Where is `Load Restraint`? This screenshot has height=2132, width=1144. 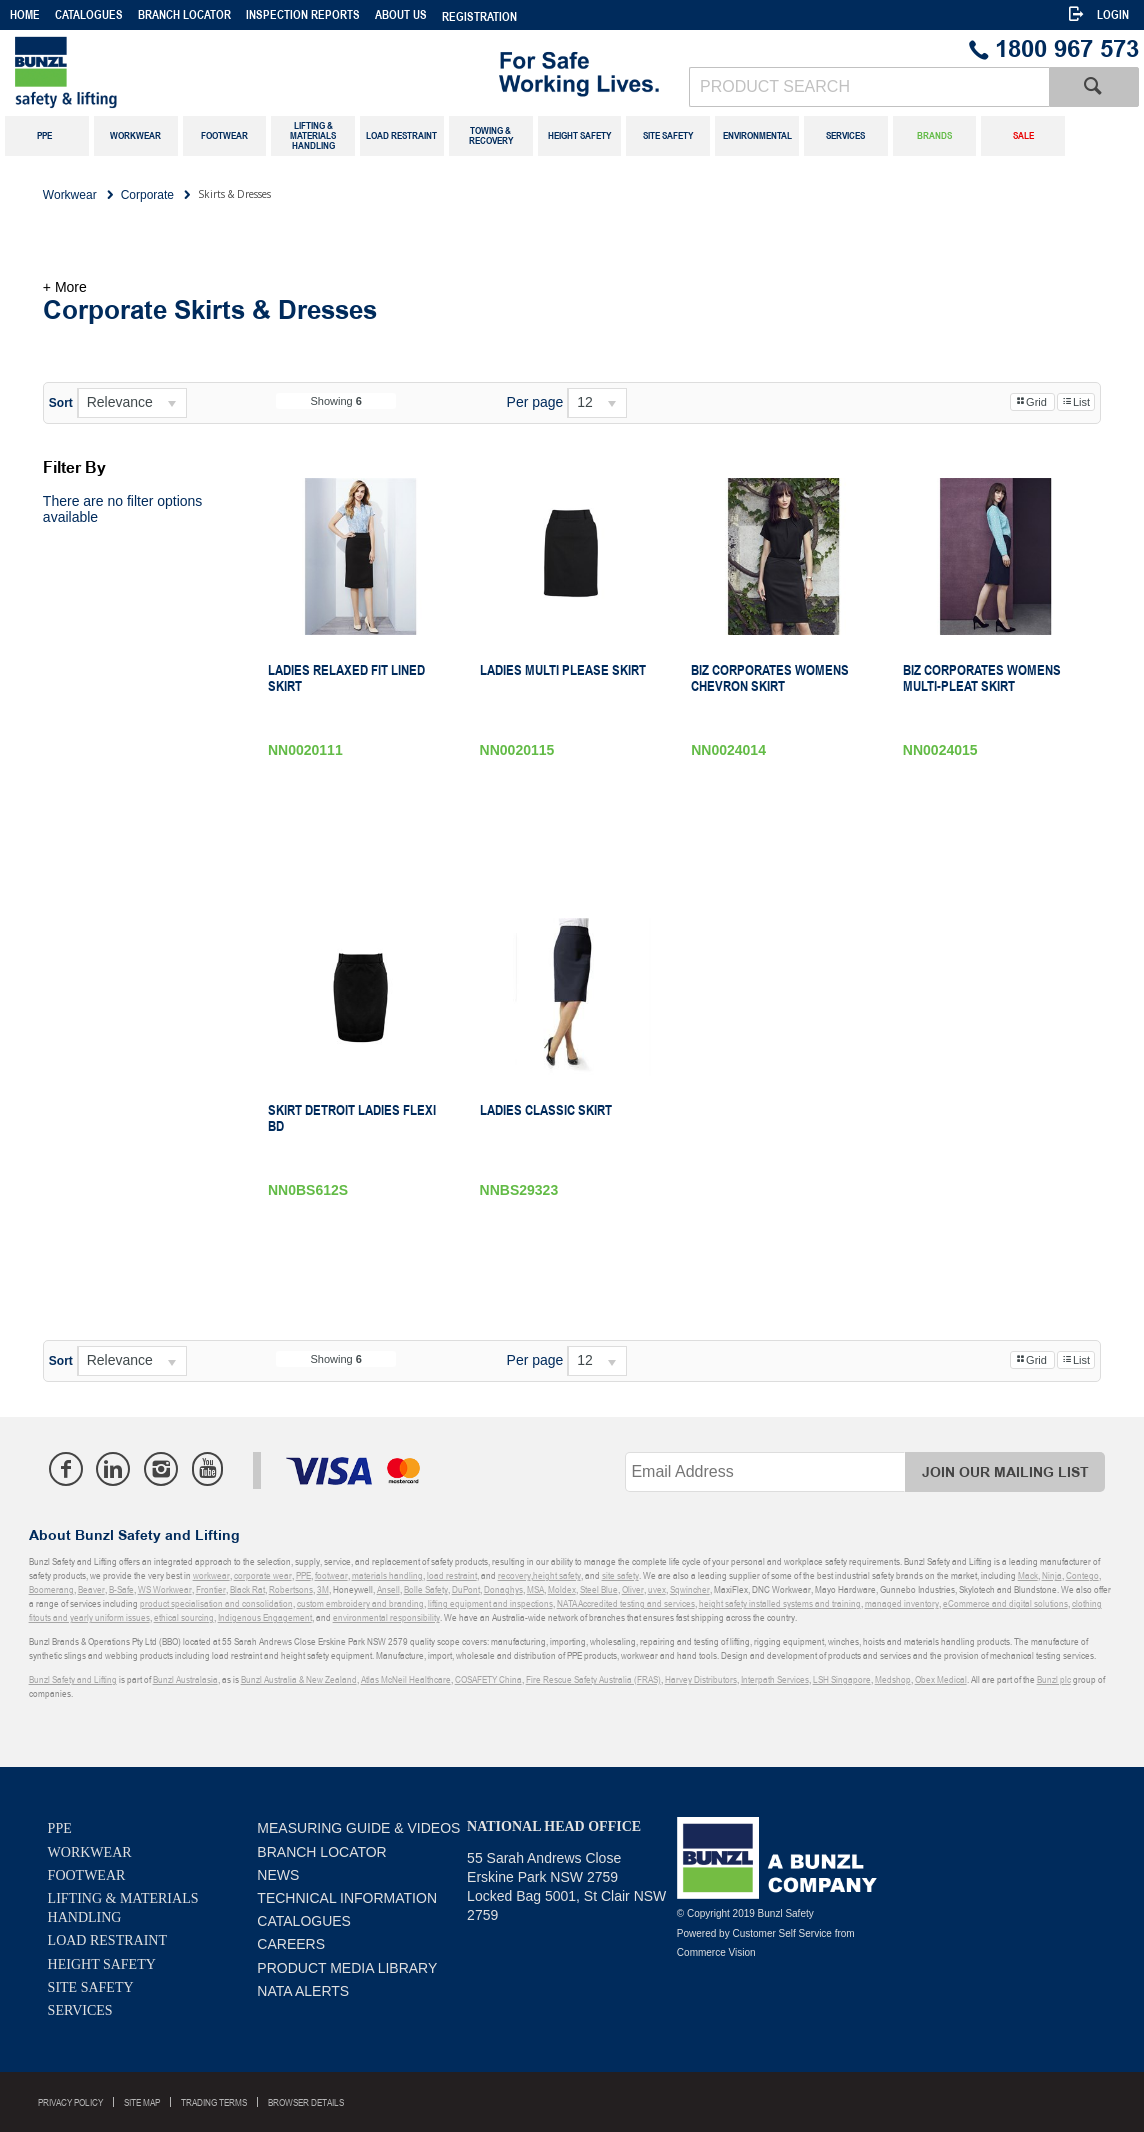
Load Restraint is located at coordinates (107, 1940).